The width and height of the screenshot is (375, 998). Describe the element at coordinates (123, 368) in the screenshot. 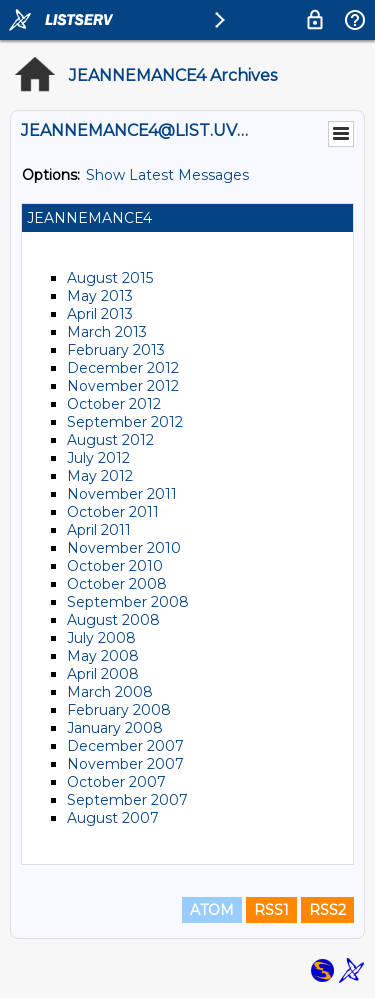

I see `December 2012` at that location.